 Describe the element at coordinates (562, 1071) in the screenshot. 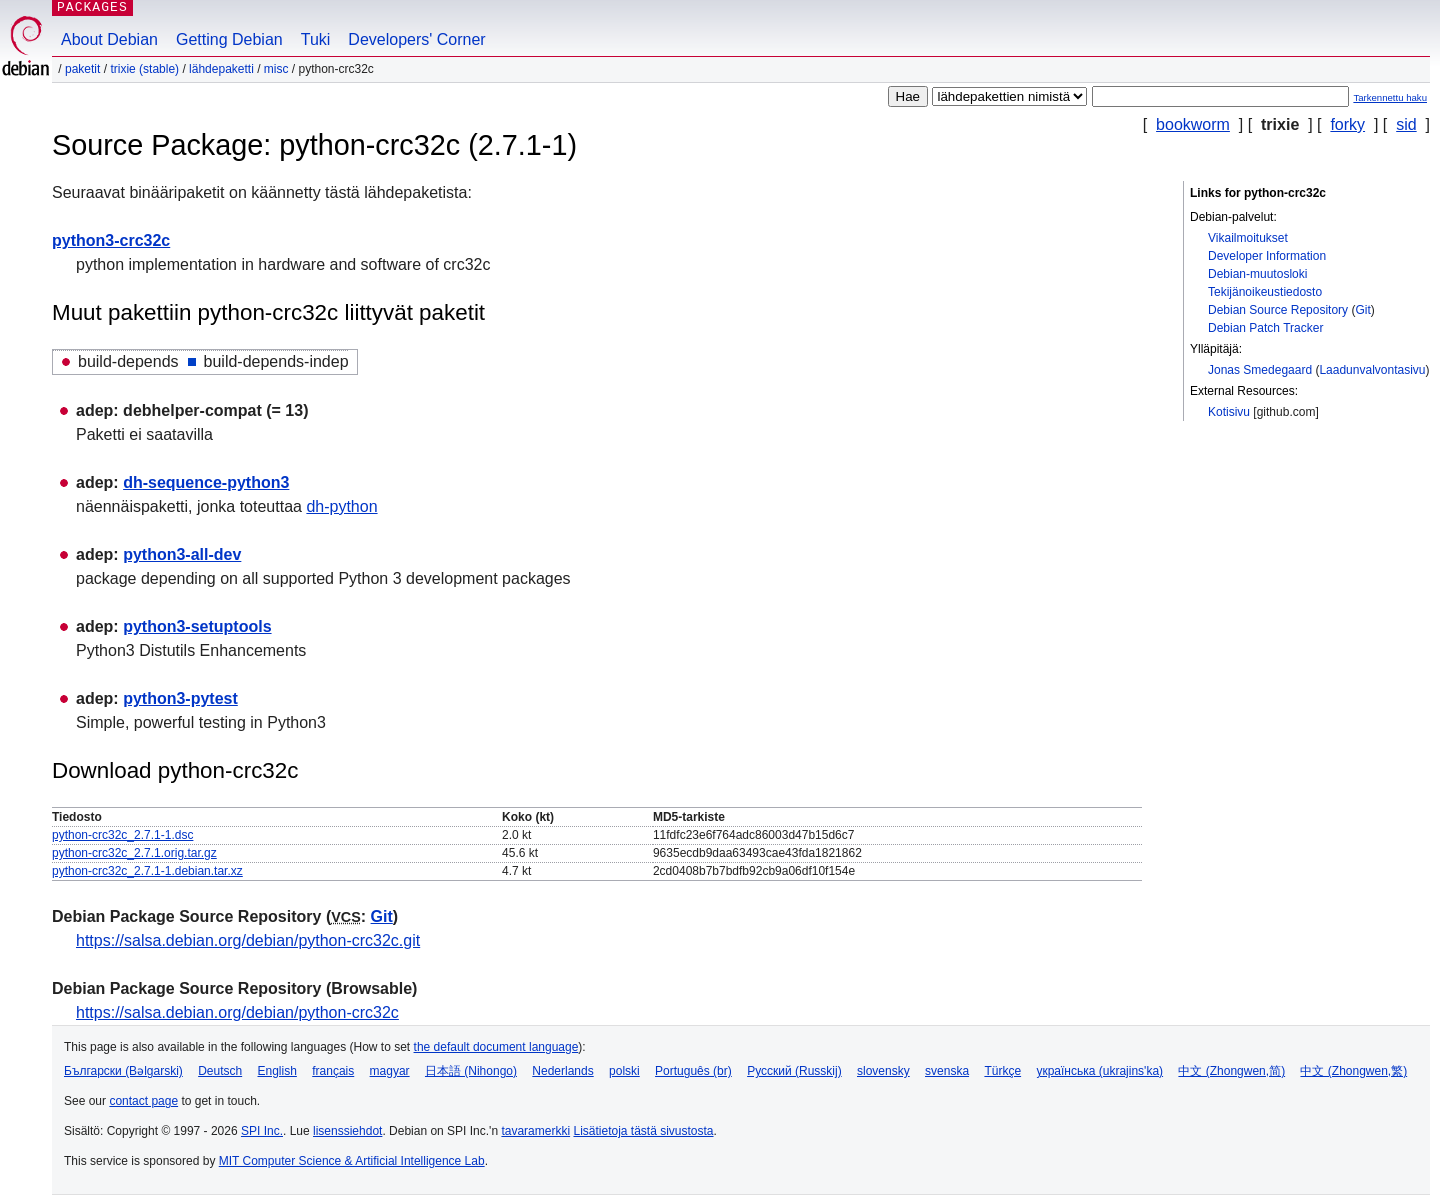

I see `Nederlands` at that location.